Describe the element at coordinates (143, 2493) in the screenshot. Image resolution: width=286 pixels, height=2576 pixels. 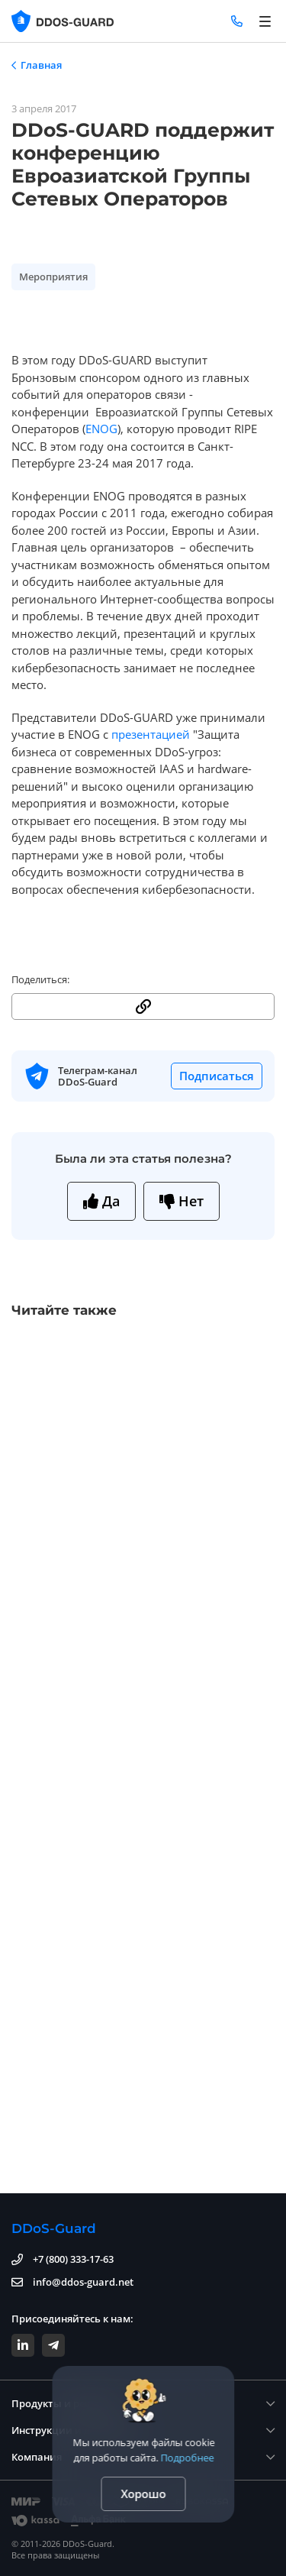
I see `Хорошо` at that location.